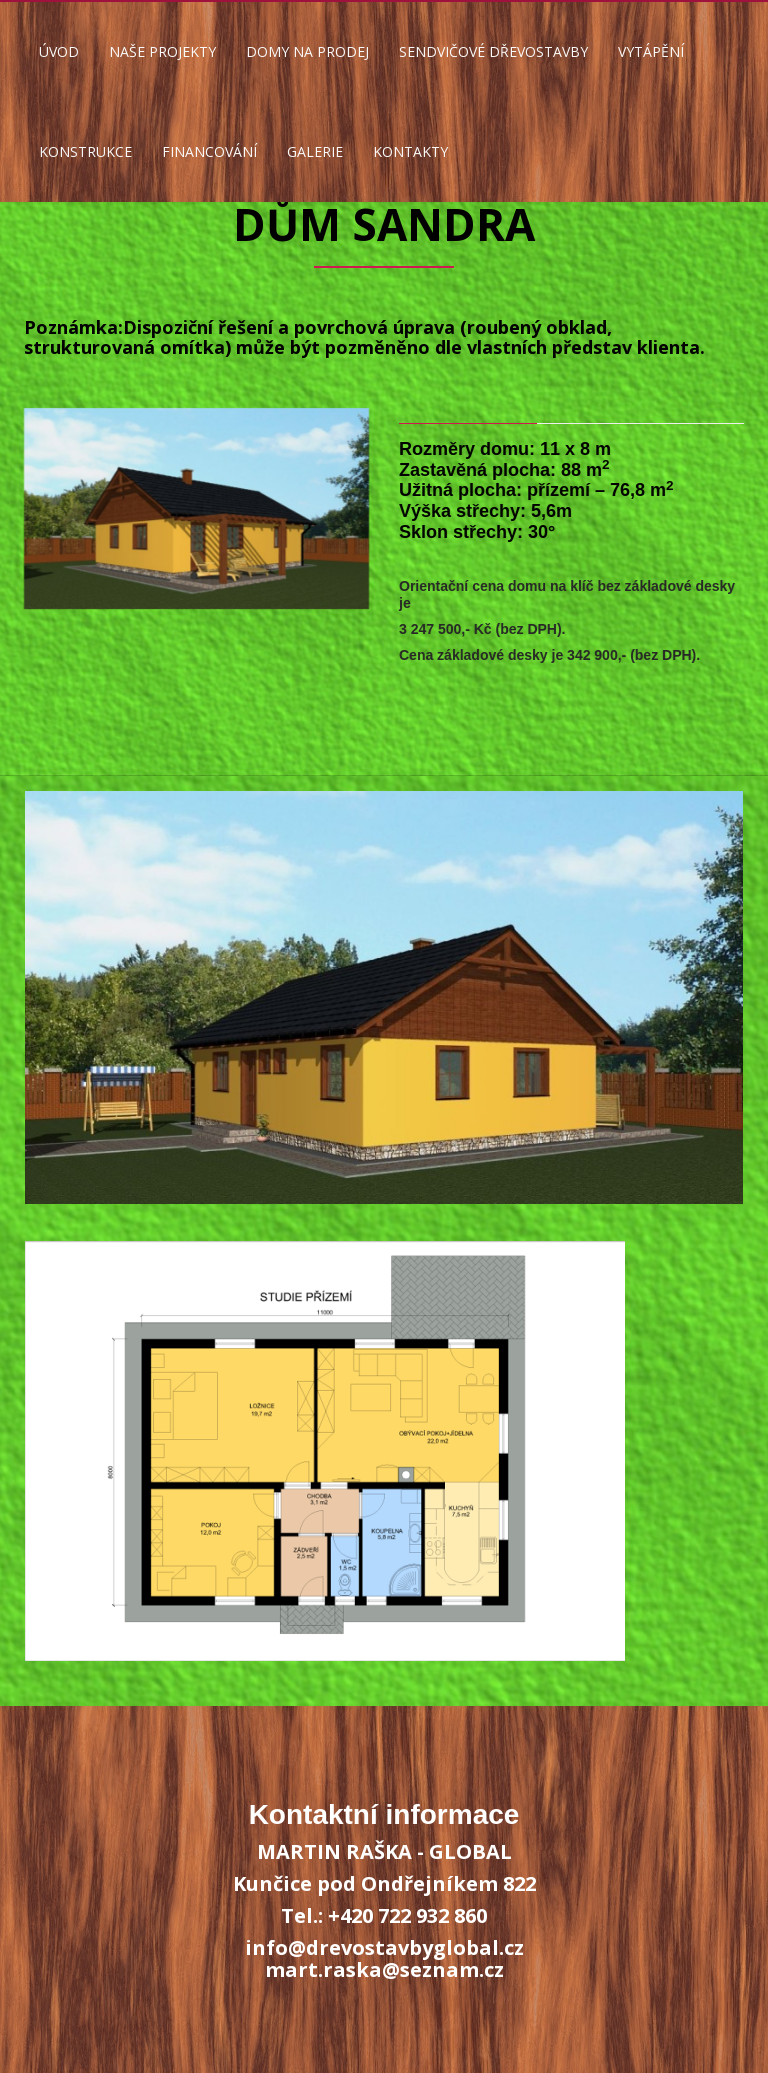 The image size is (768, 2073). I want to click on GALERIE, so click(315, 151).